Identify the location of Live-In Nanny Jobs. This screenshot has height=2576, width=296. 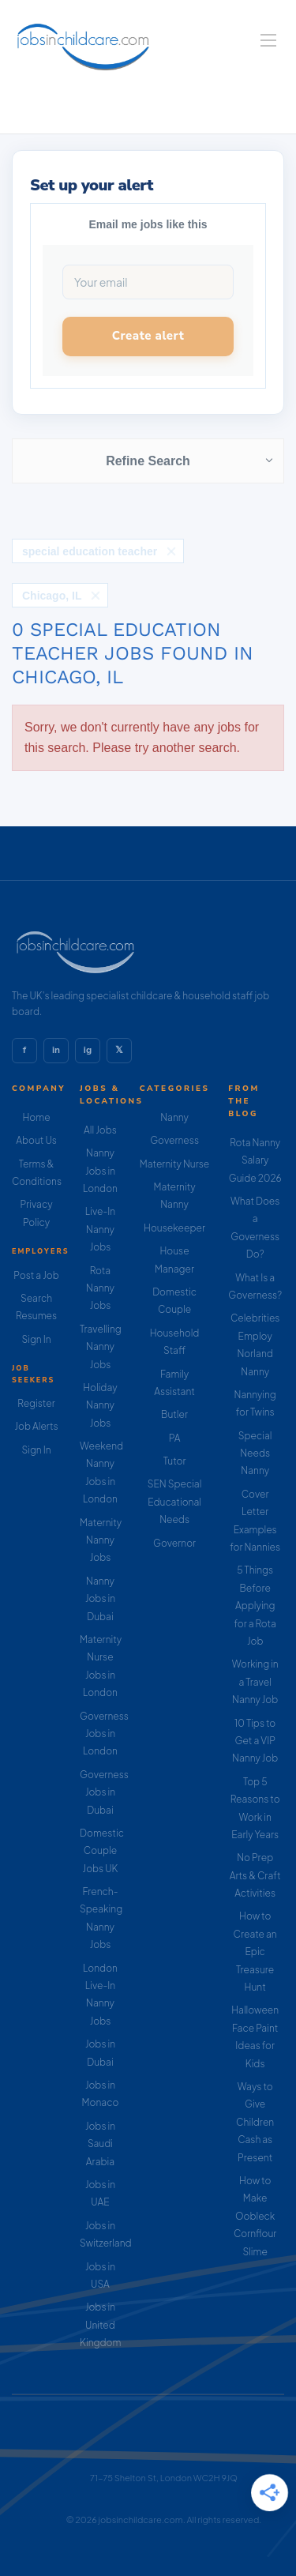
(100, 1229).